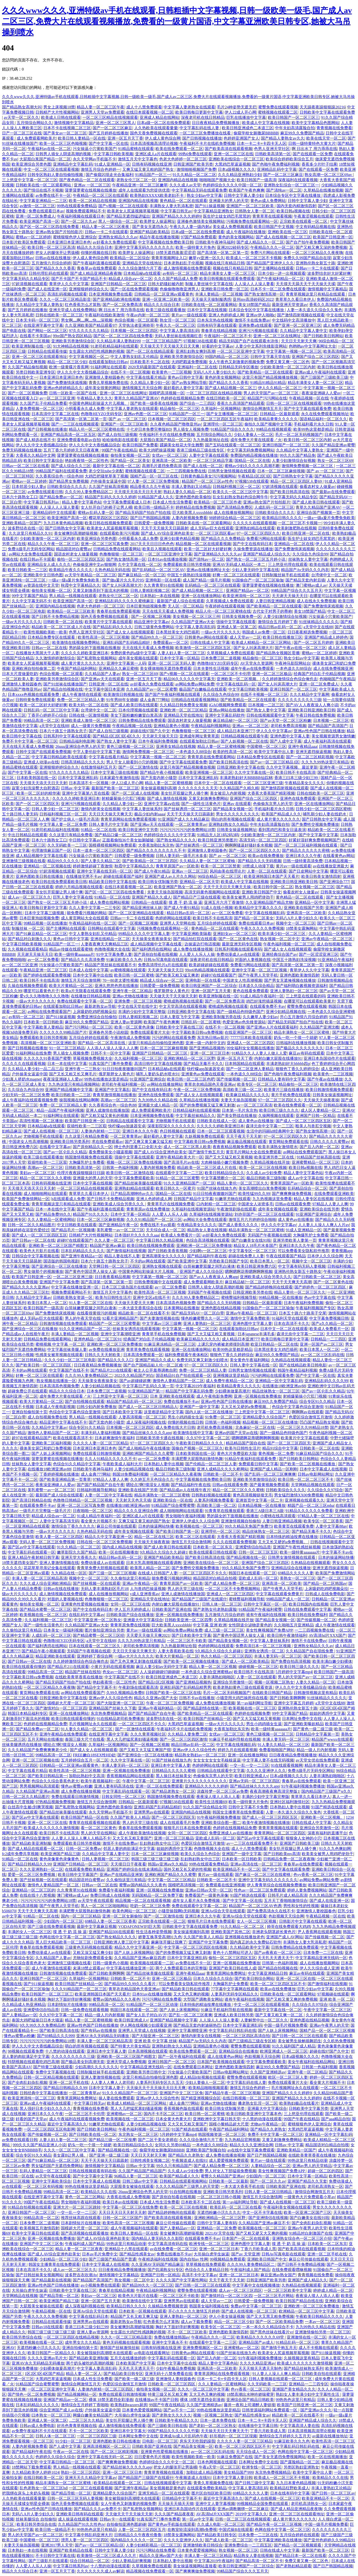 This screenshot has height=2576, width=358. Describe the element at coordinates (254, 305) in the screenshot. I see `美女18禁国产精品` at that location.